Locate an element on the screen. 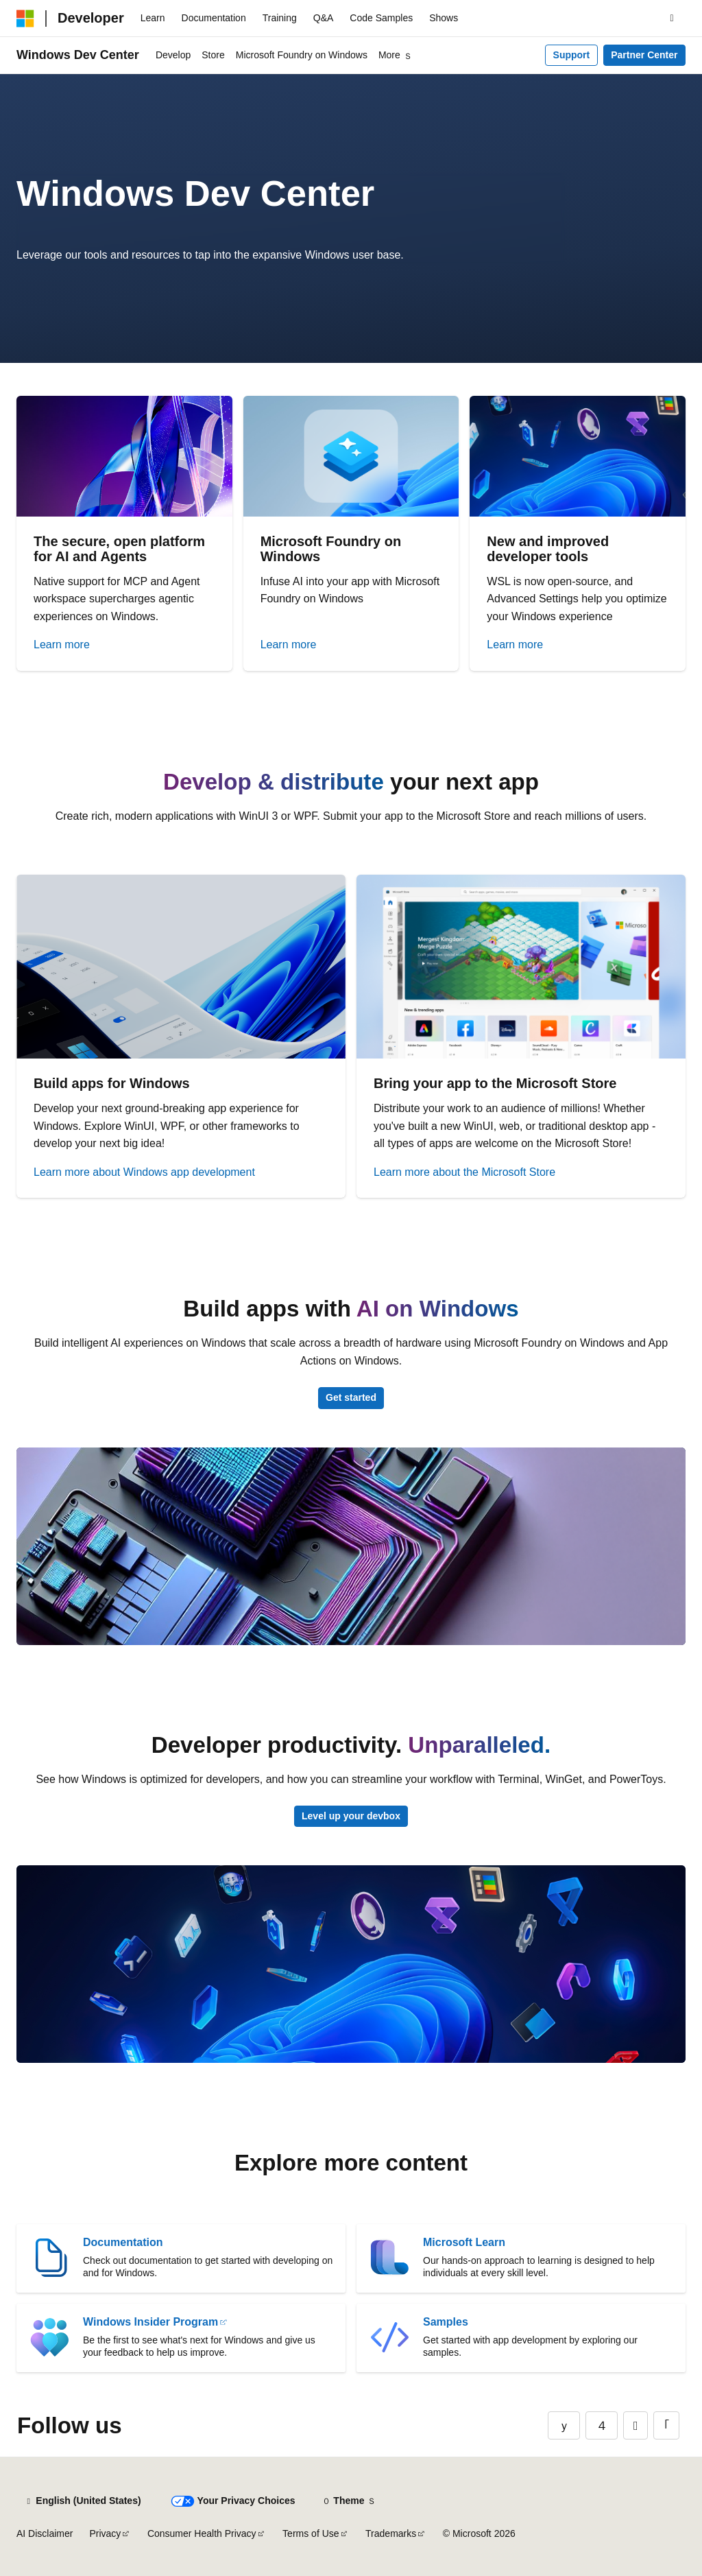  [Microsoft] is located at coordinates (25, 18).